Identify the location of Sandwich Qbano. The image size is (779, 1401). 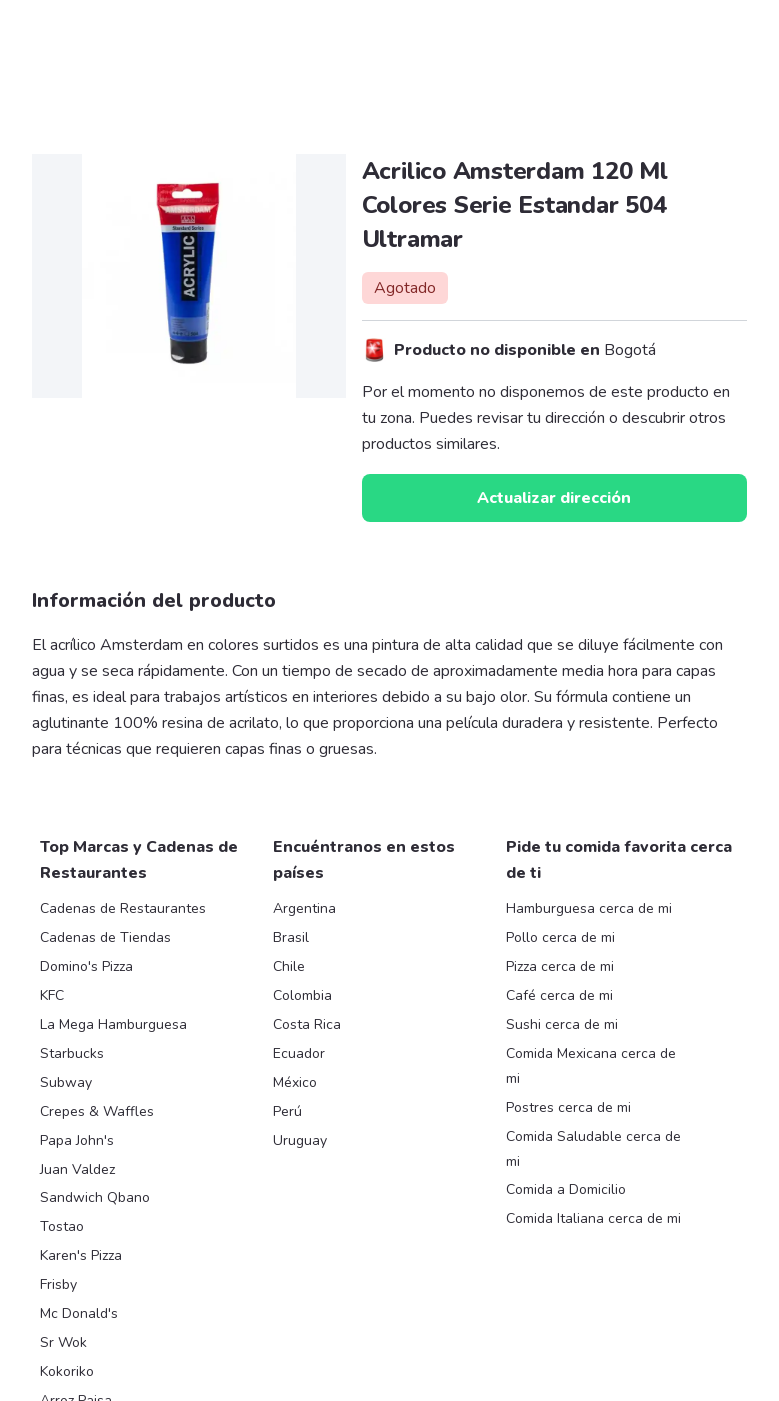
(95, 1197).